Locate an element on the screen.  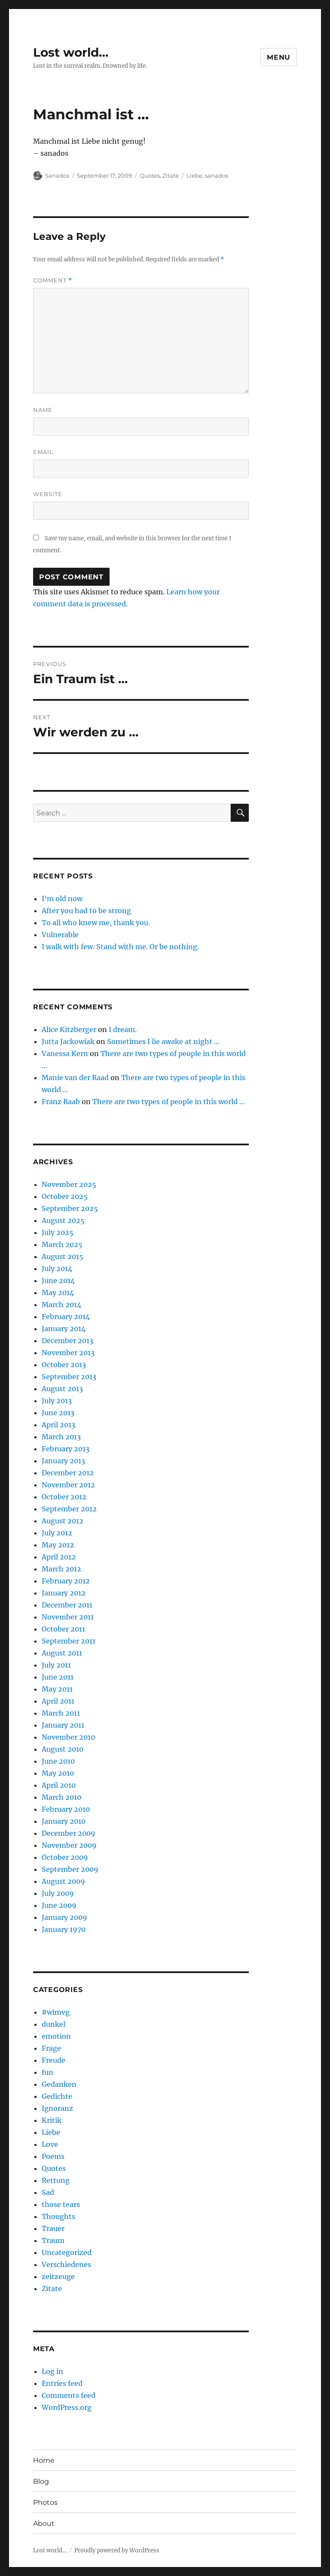
October 2012 is located at coordinates (64, 1496).